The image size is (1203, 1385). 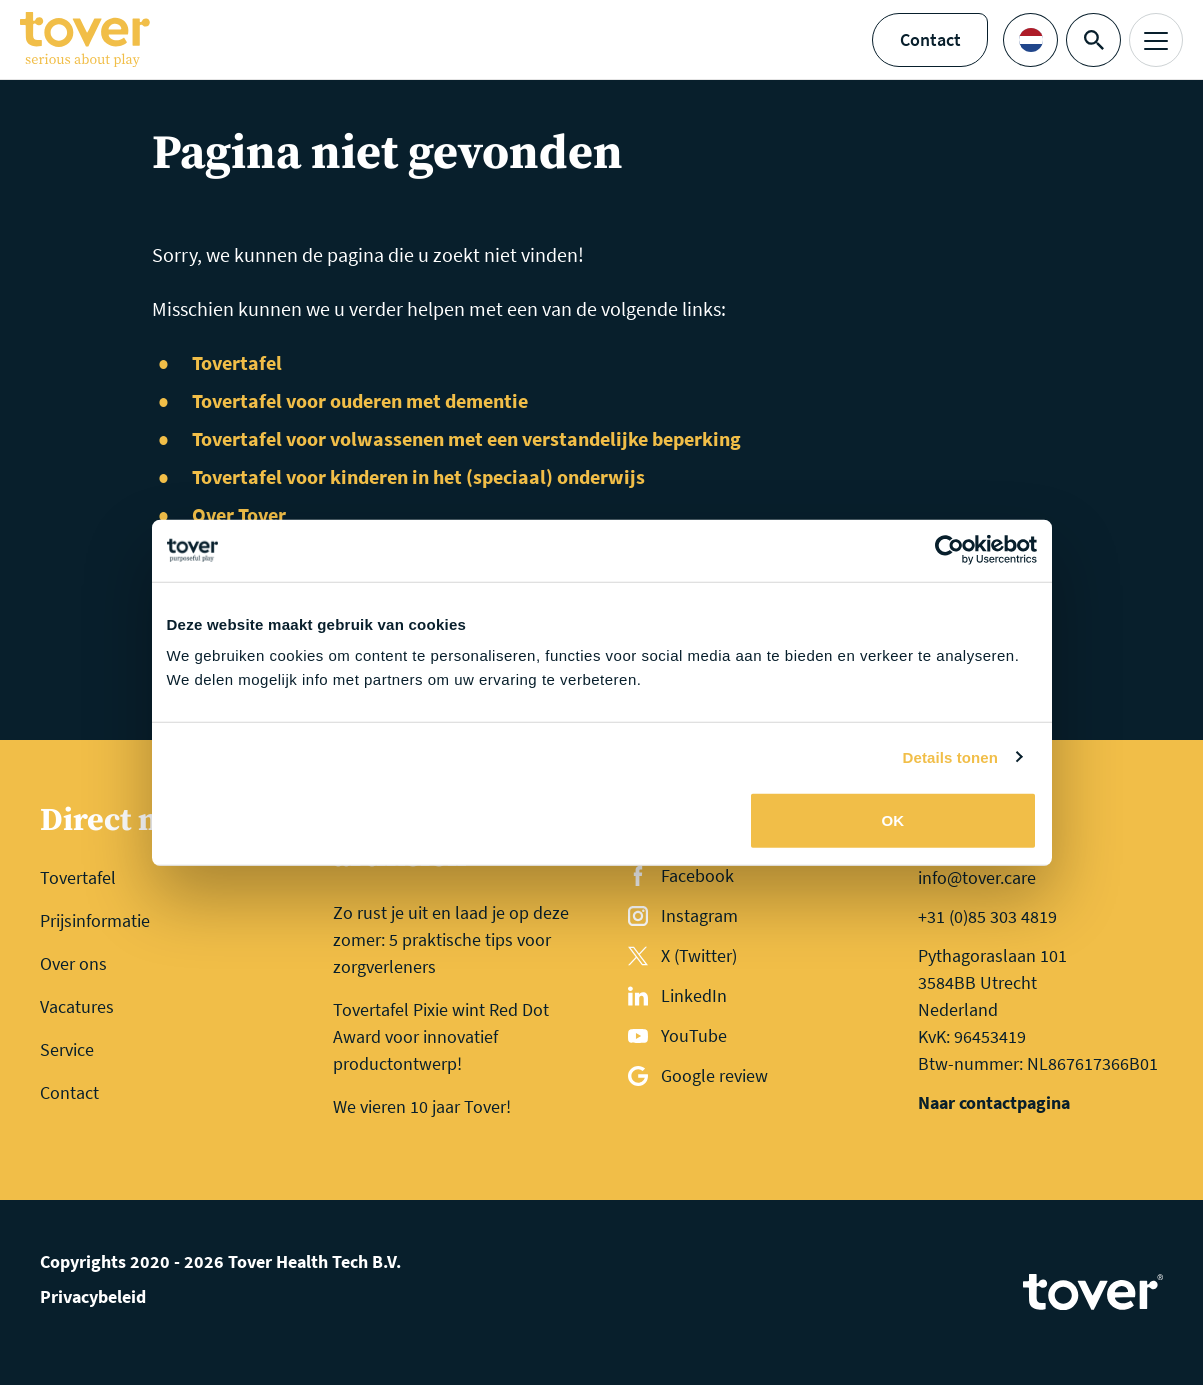 What do you see at coordinates (466, 438) in the screenshot?
I see `Tovertafel voor volwassenen met een verstandelijke beperking` at bounding box center [466, 438].